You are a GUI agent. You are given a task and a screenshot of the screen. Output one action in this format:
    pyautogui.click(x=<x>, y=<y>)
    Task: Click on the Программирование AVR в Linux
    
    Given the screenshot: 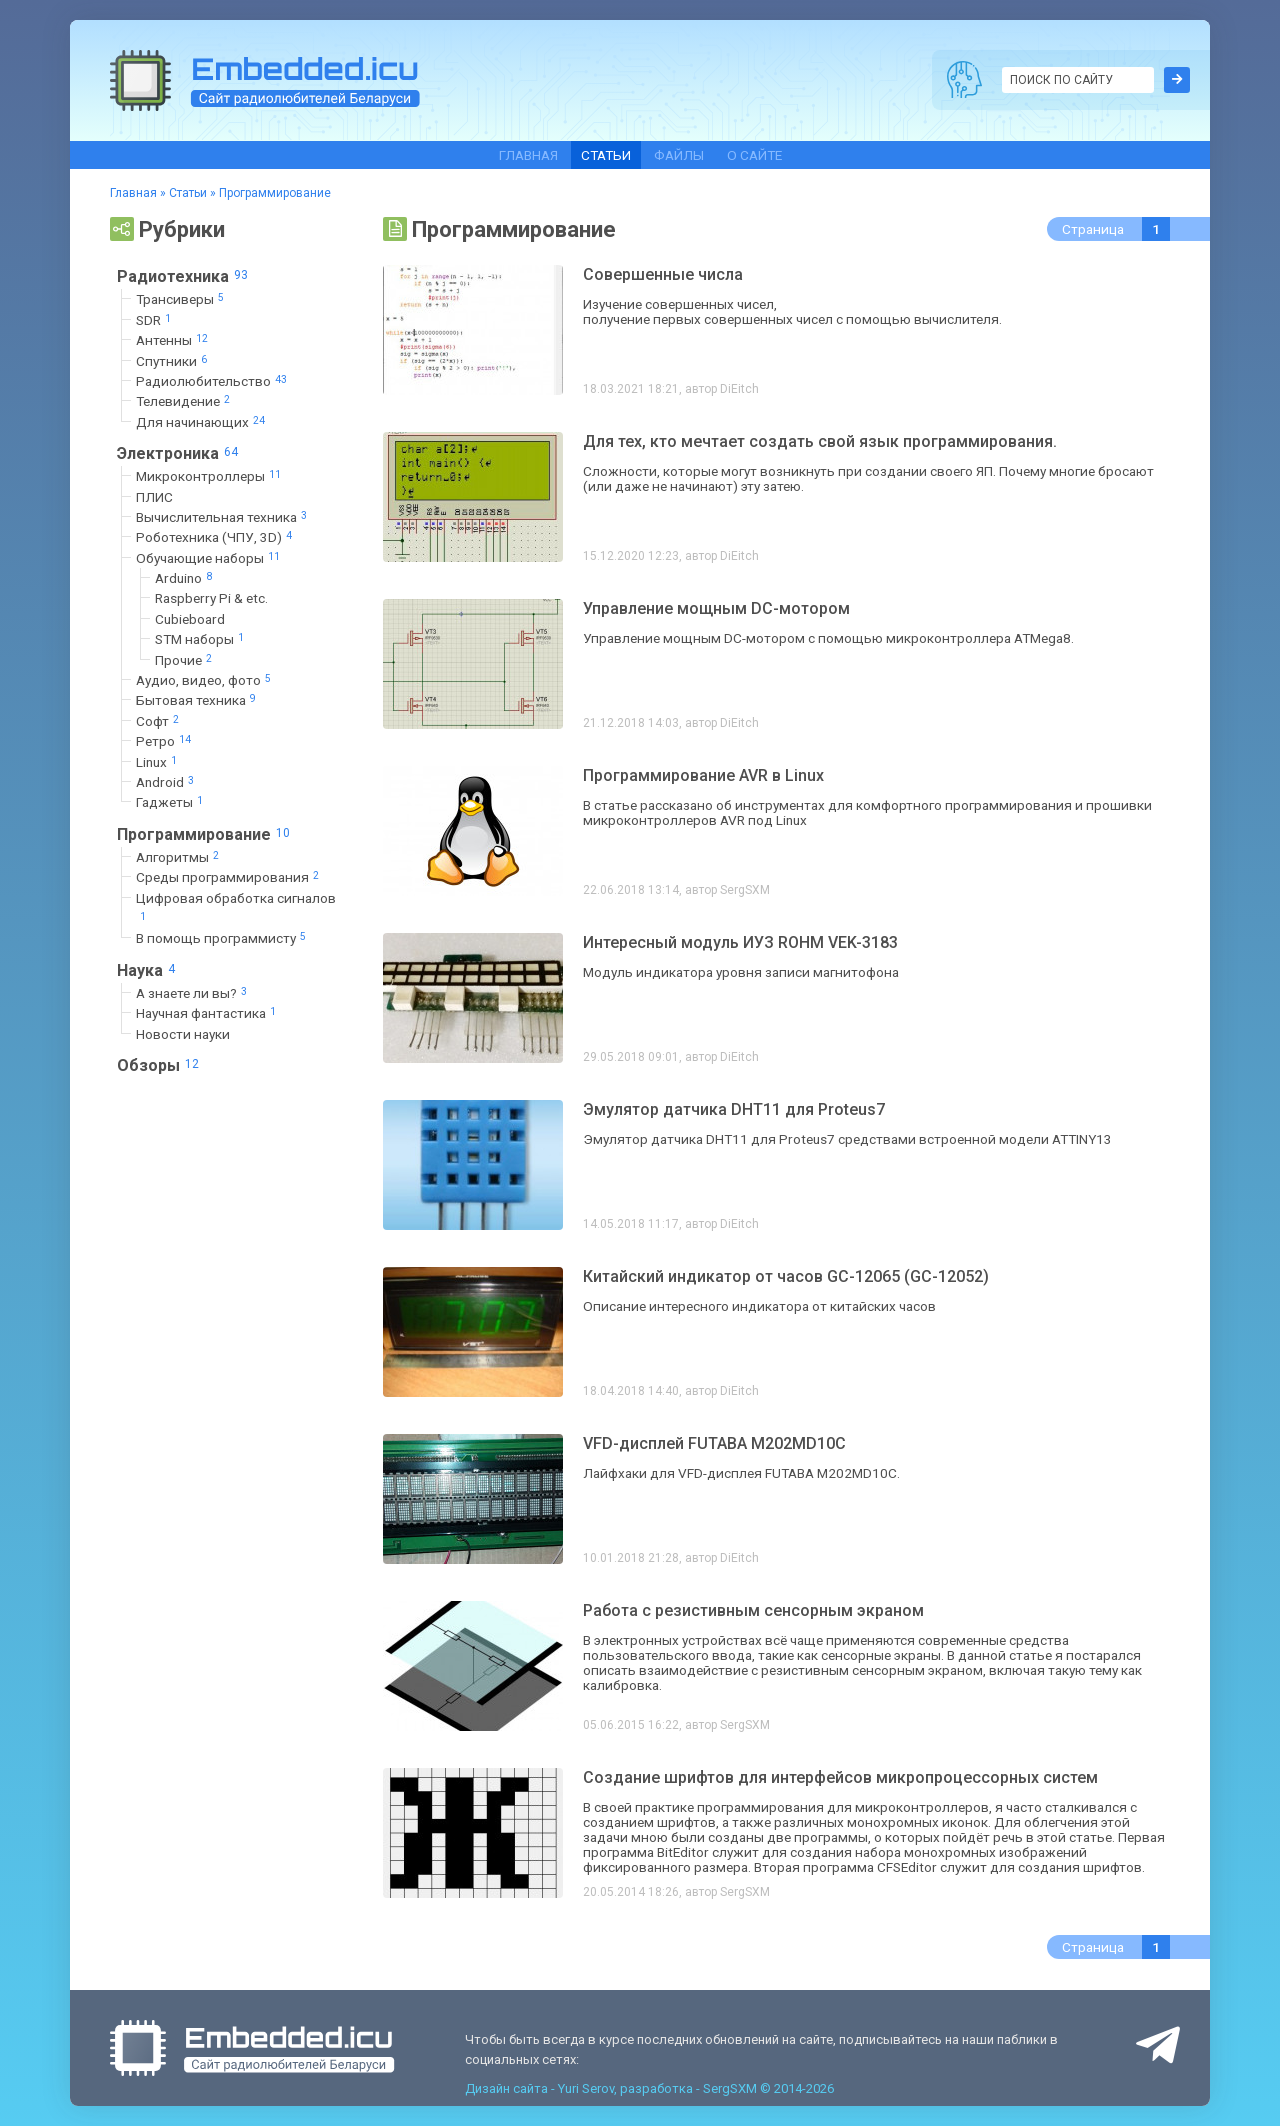 What is the action you would take?
    pyautogui.click(x=703, y=775)
    